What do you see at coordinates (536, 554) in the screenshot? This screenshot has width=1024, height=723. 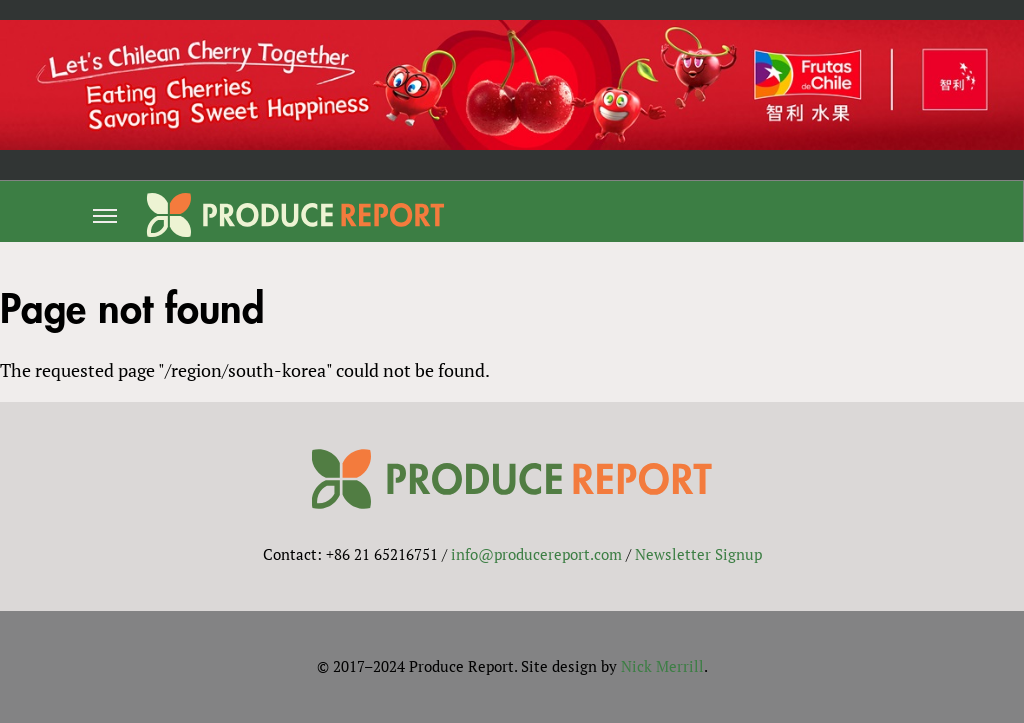 I see `info@producereport.com` at bounding box center [536, 554].